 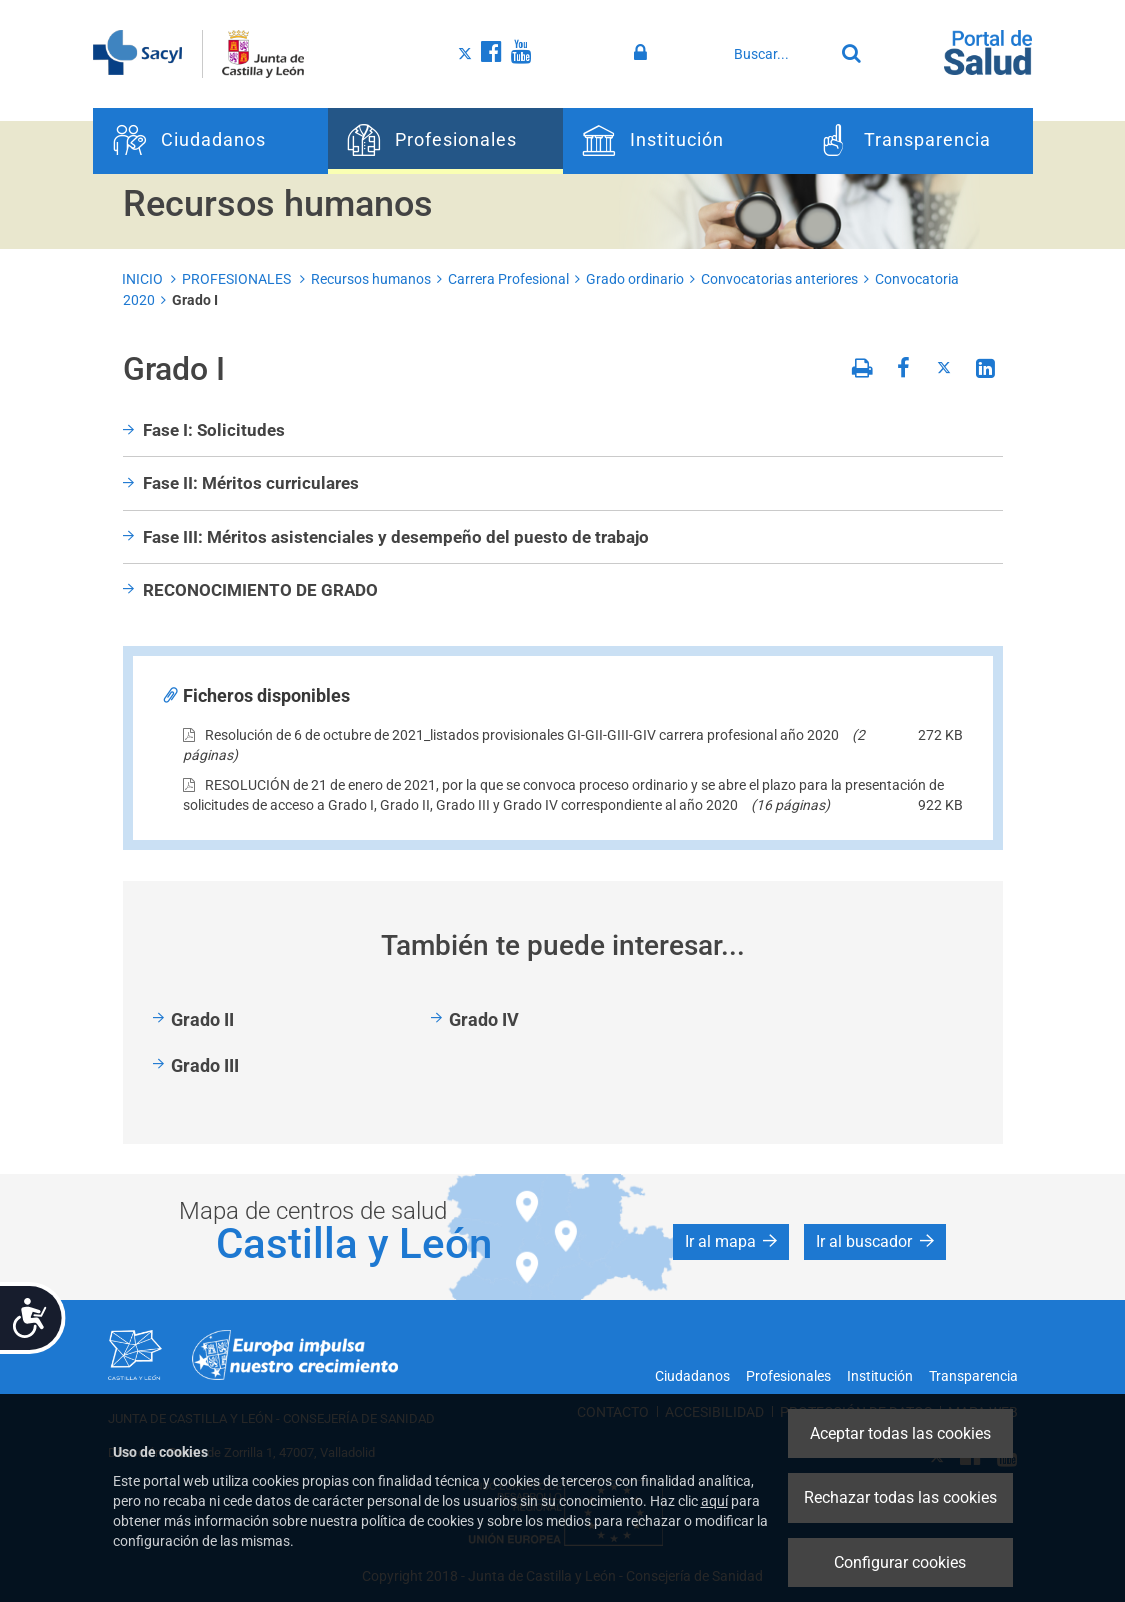 I want to click on Convocatorias anteriores, so click(x=779, y=279).